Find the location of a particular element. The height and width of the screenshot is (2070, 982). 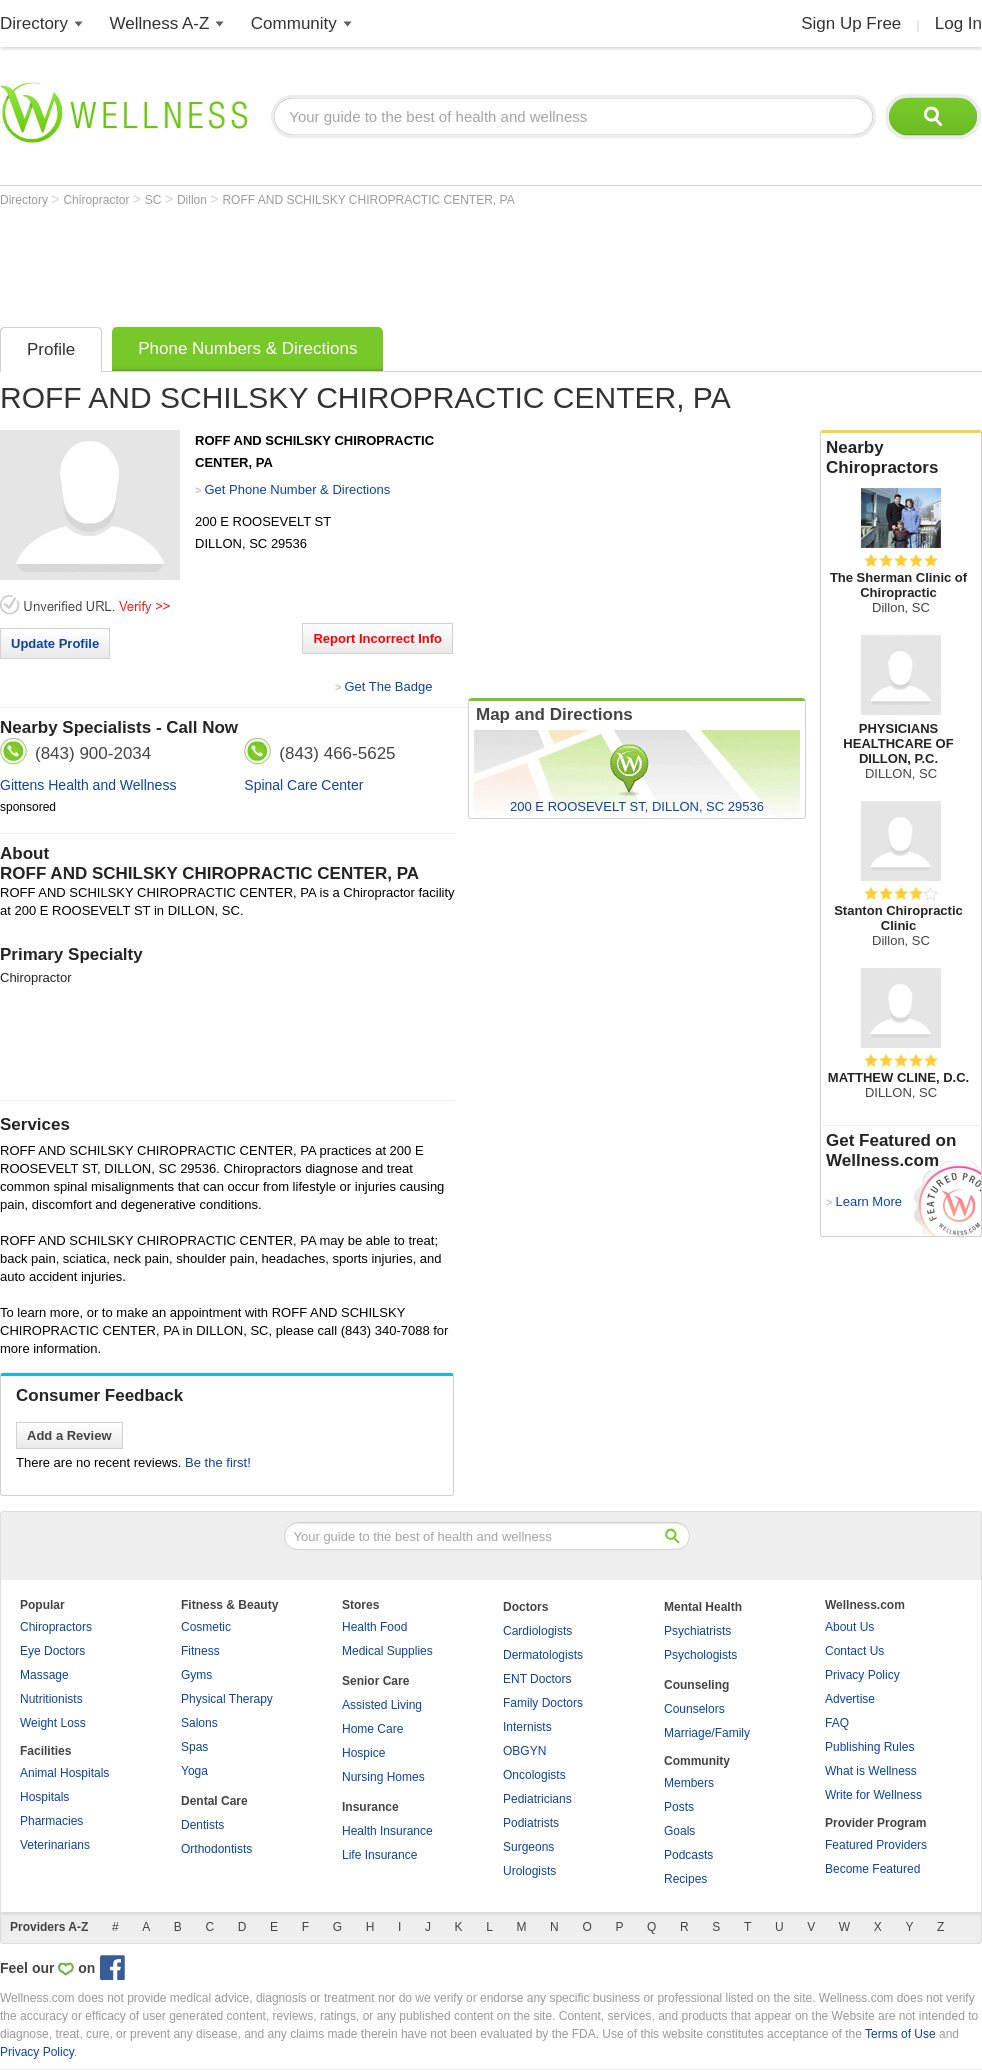

Life Insurance is located at coordinates (379, 1855).